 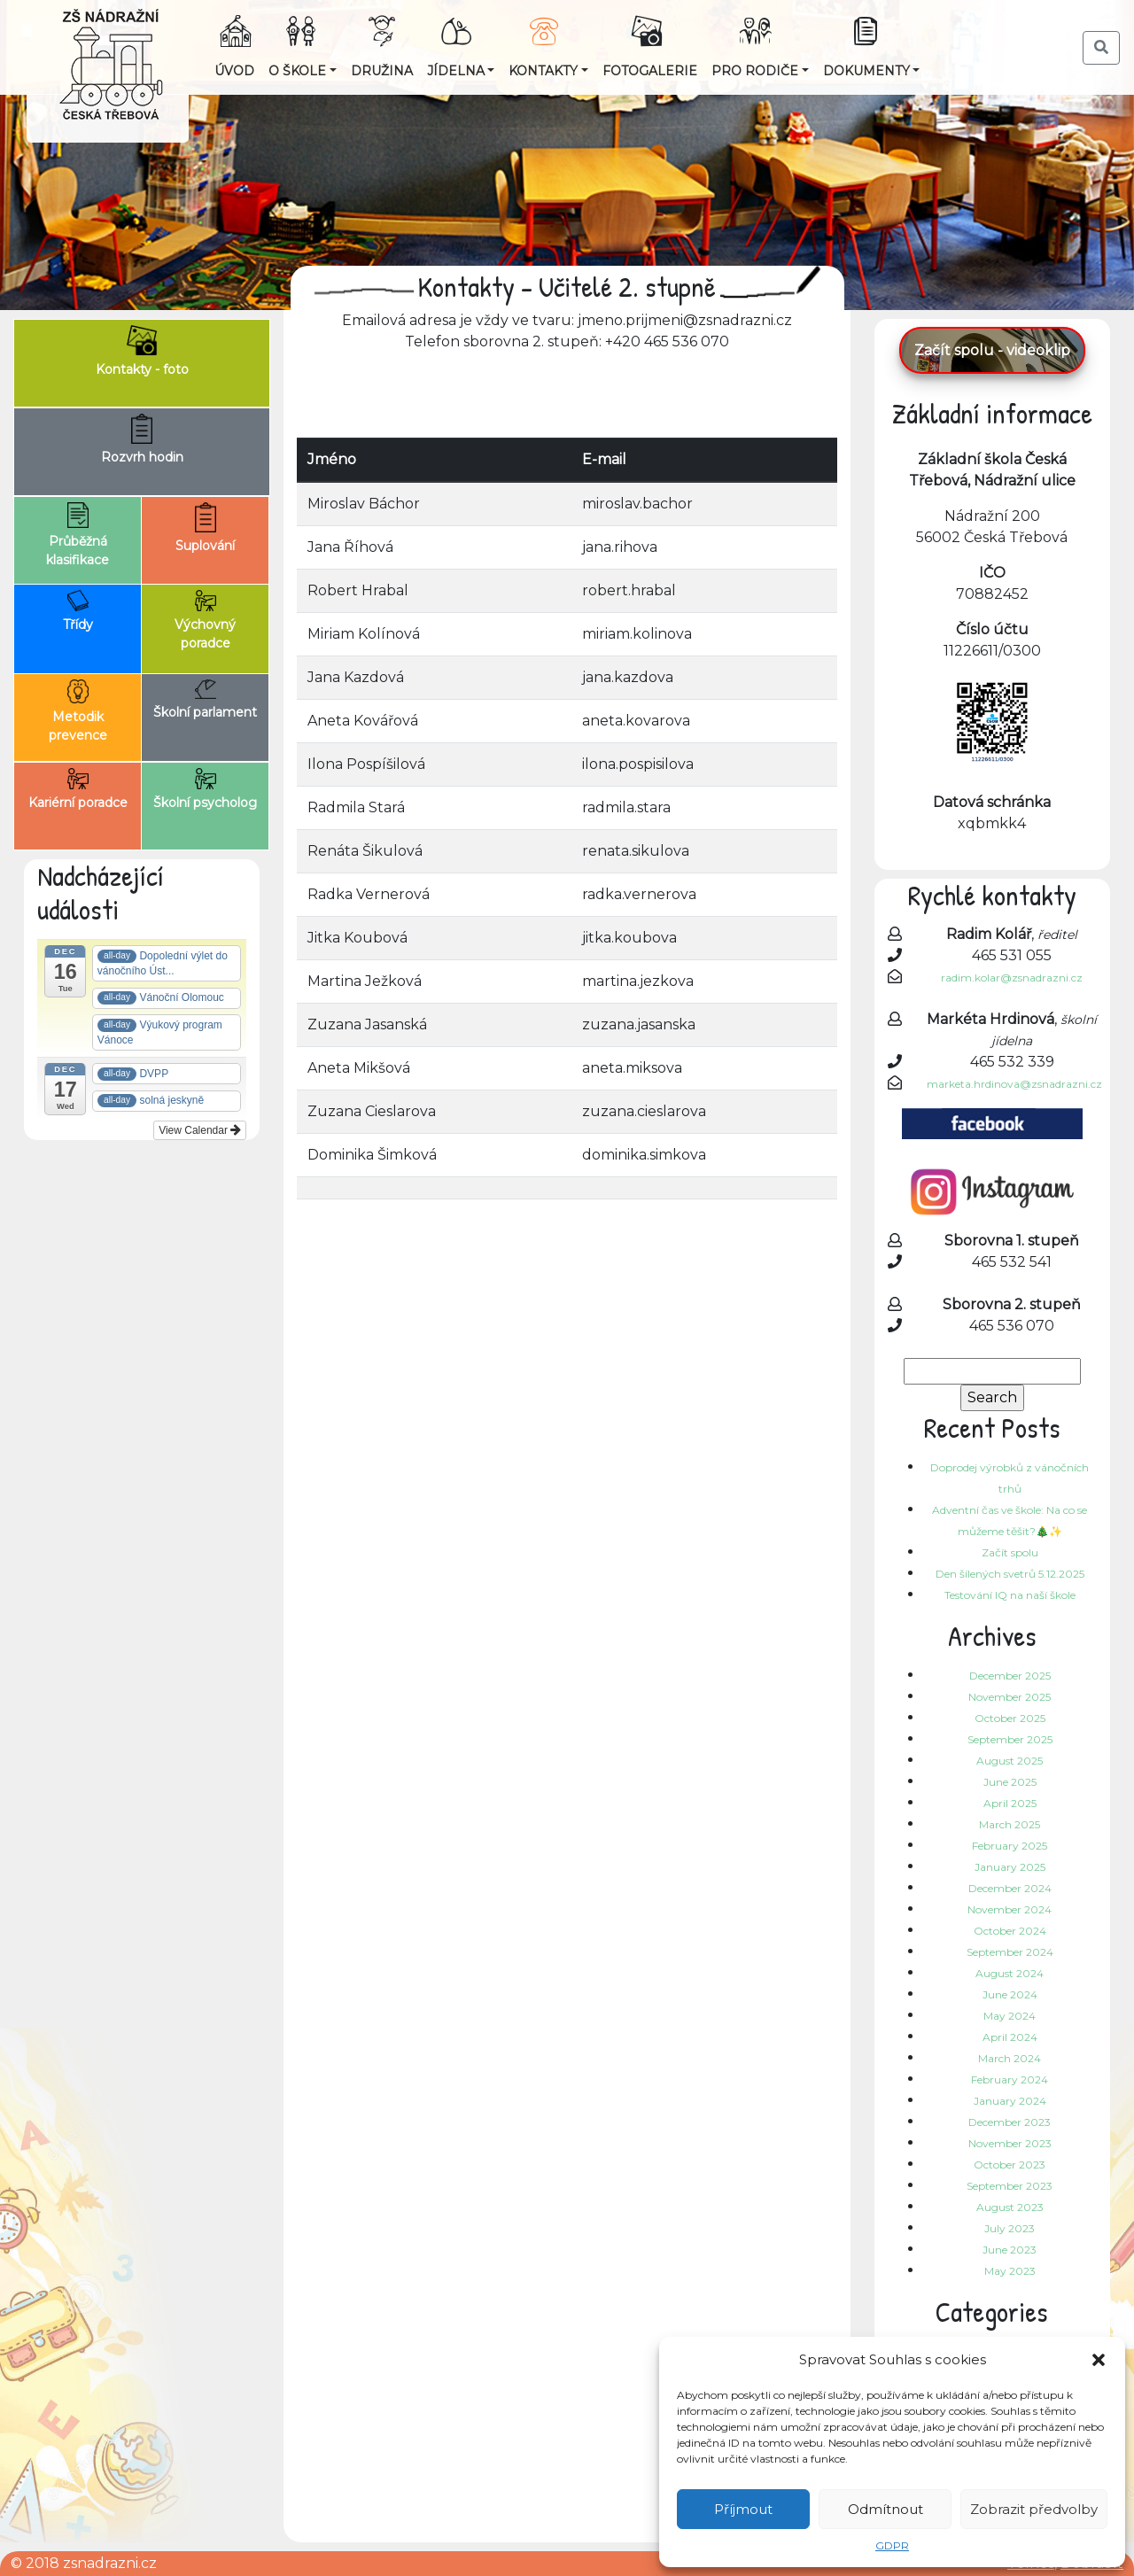 I want to click on January 2024, so click(x=1010, y=2100).